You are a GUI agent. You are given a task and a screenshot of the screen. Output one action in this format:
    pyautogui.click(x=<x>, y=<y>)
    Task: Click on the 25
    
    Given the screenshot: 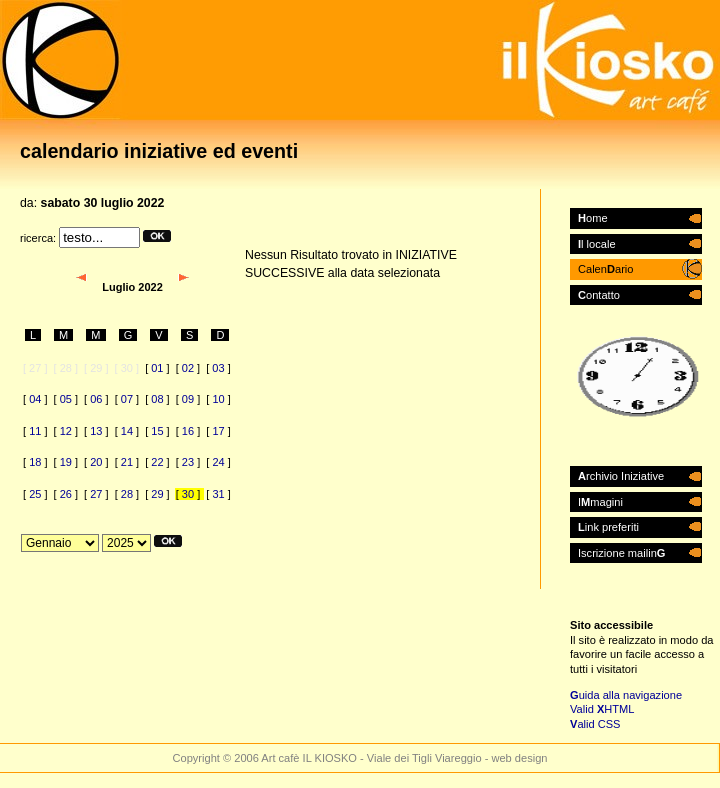 What is the action you would take?
    pyautogui.click(x=35, y=494)
    